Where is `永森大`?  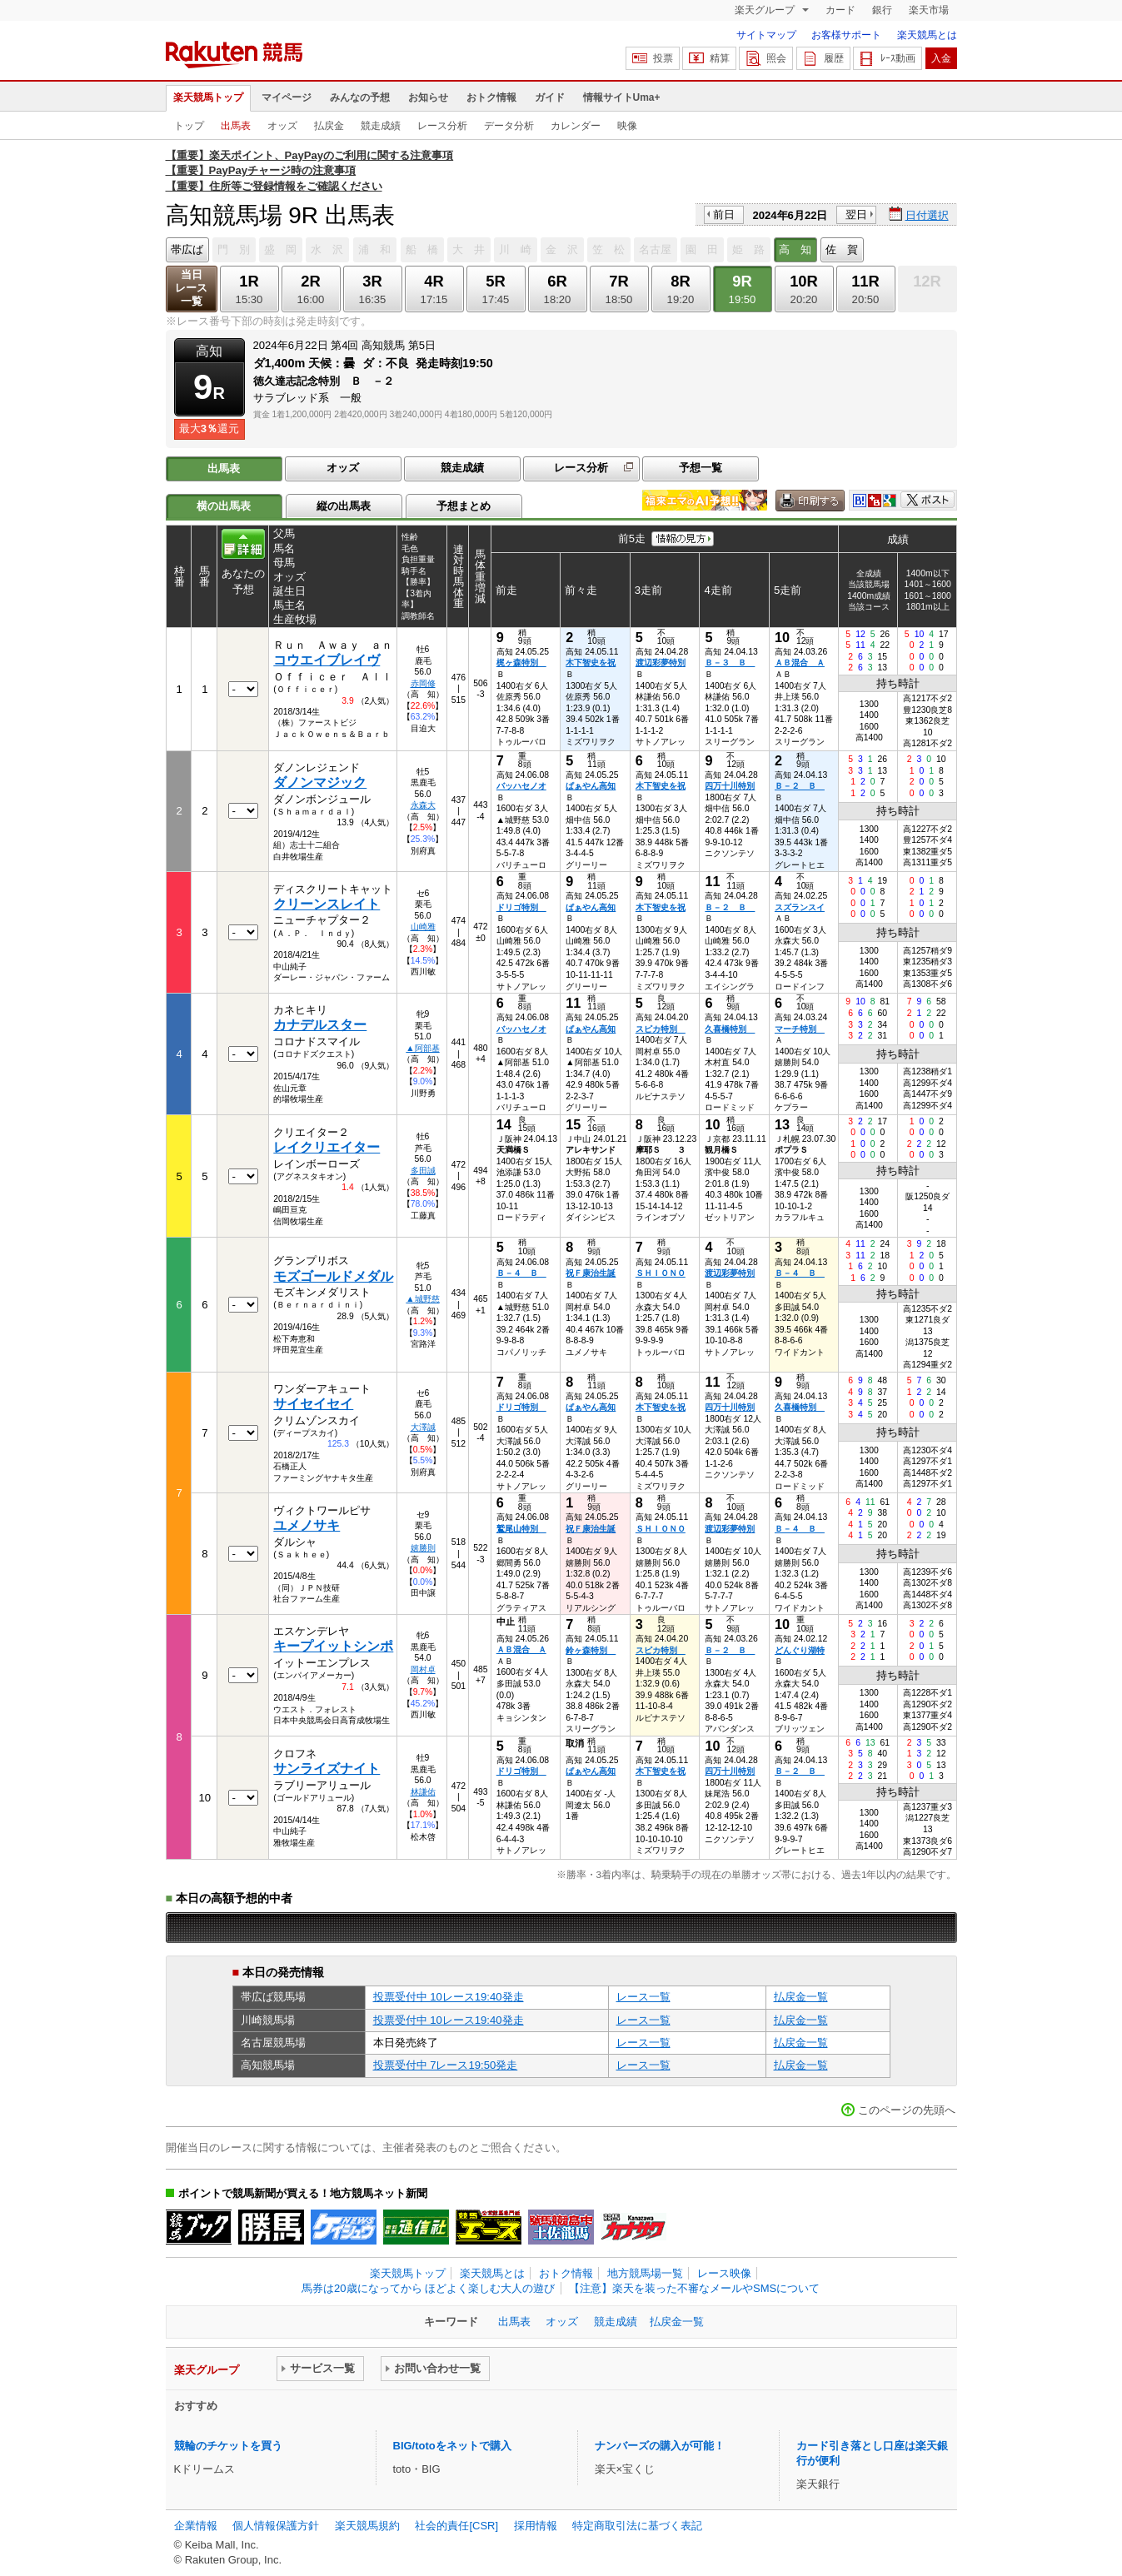 永森大 is located at coordinates (423, 805).